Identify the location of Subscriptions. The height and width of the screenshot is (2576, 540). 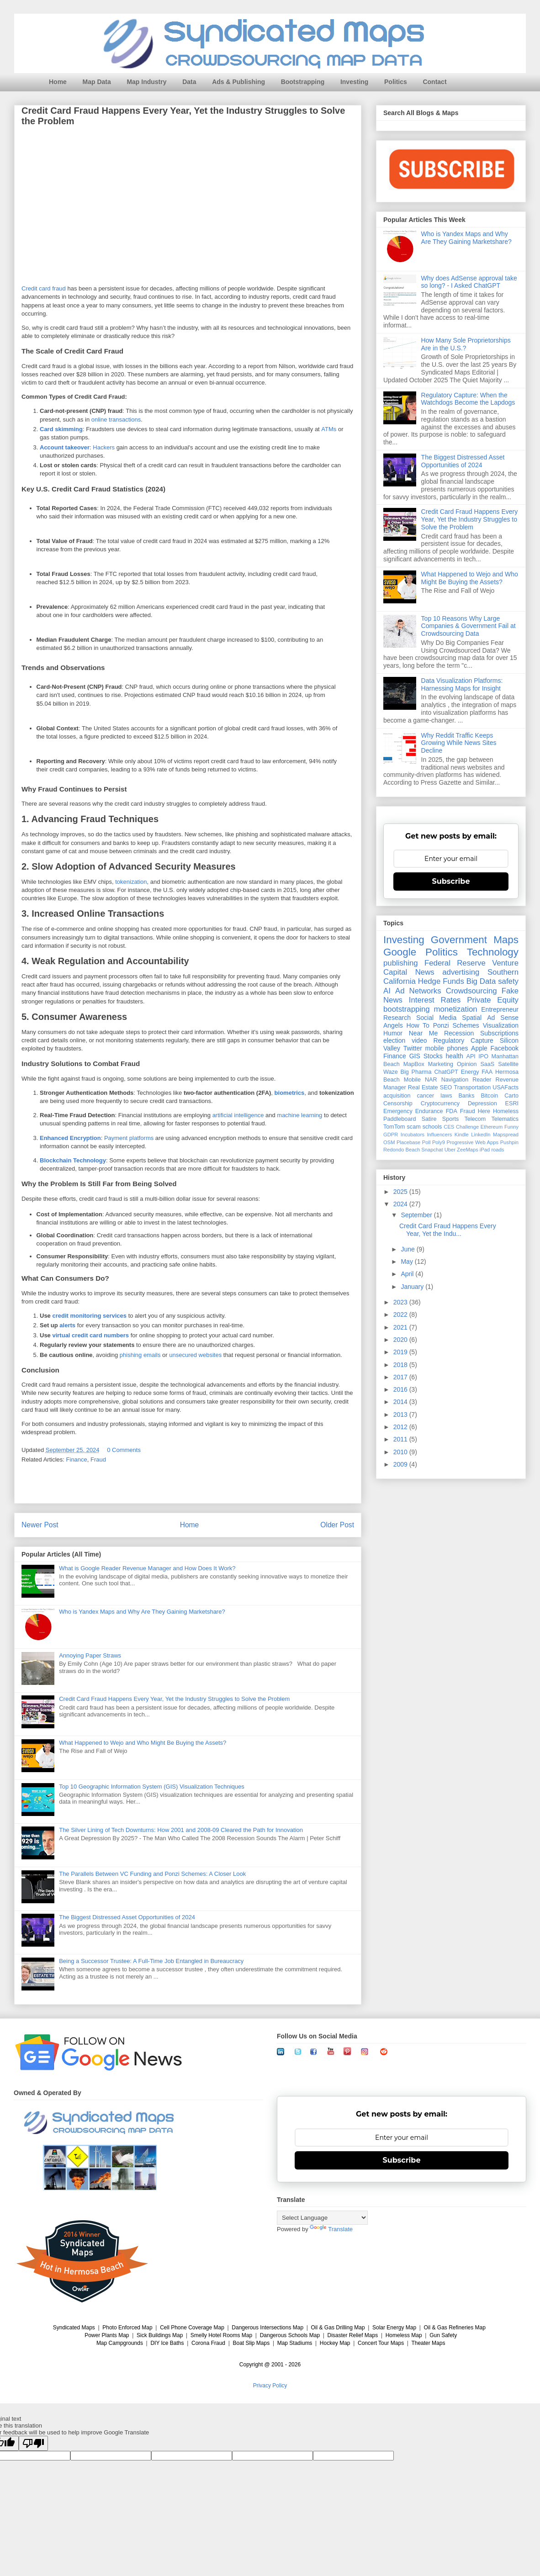
(499, 1033).